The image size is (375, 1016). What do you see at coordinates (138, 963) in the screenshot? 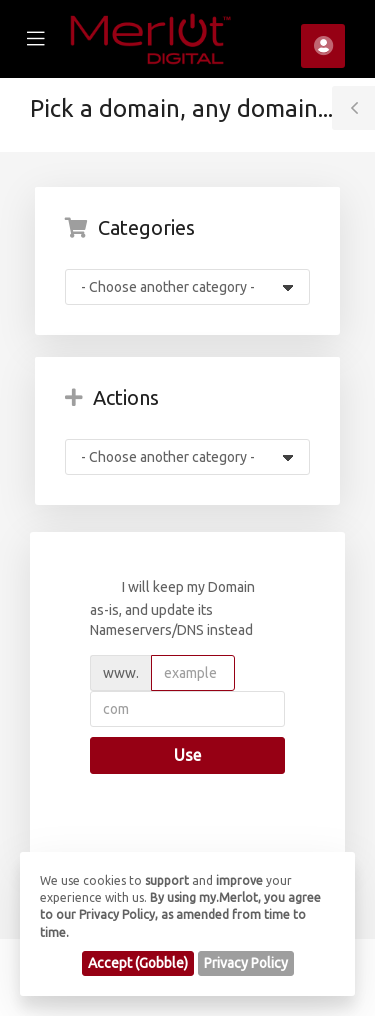
I see `Accept (Gobble)` at bounding box center [138, 963].